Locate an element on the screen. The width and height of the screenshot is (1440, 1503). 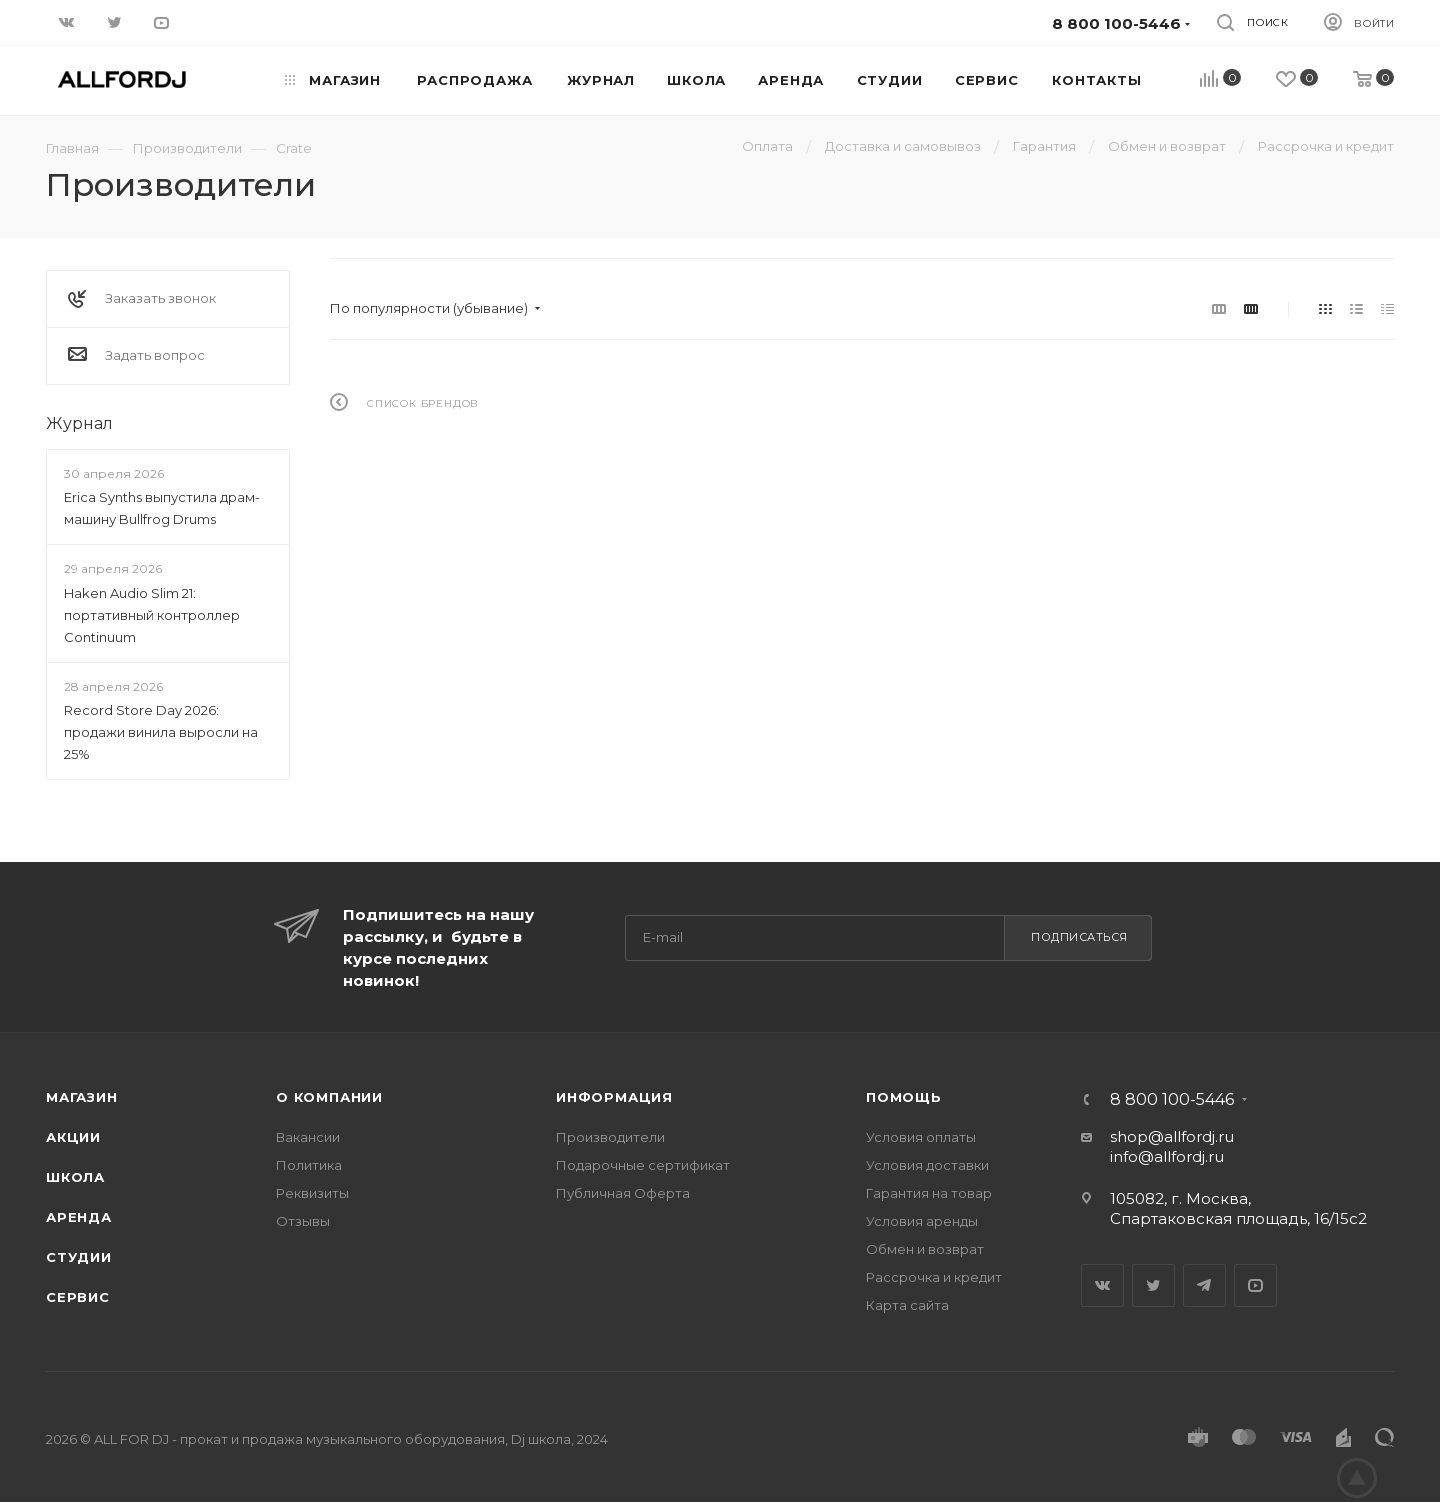
Условия оплаты is located at coordinates (921, 1137).